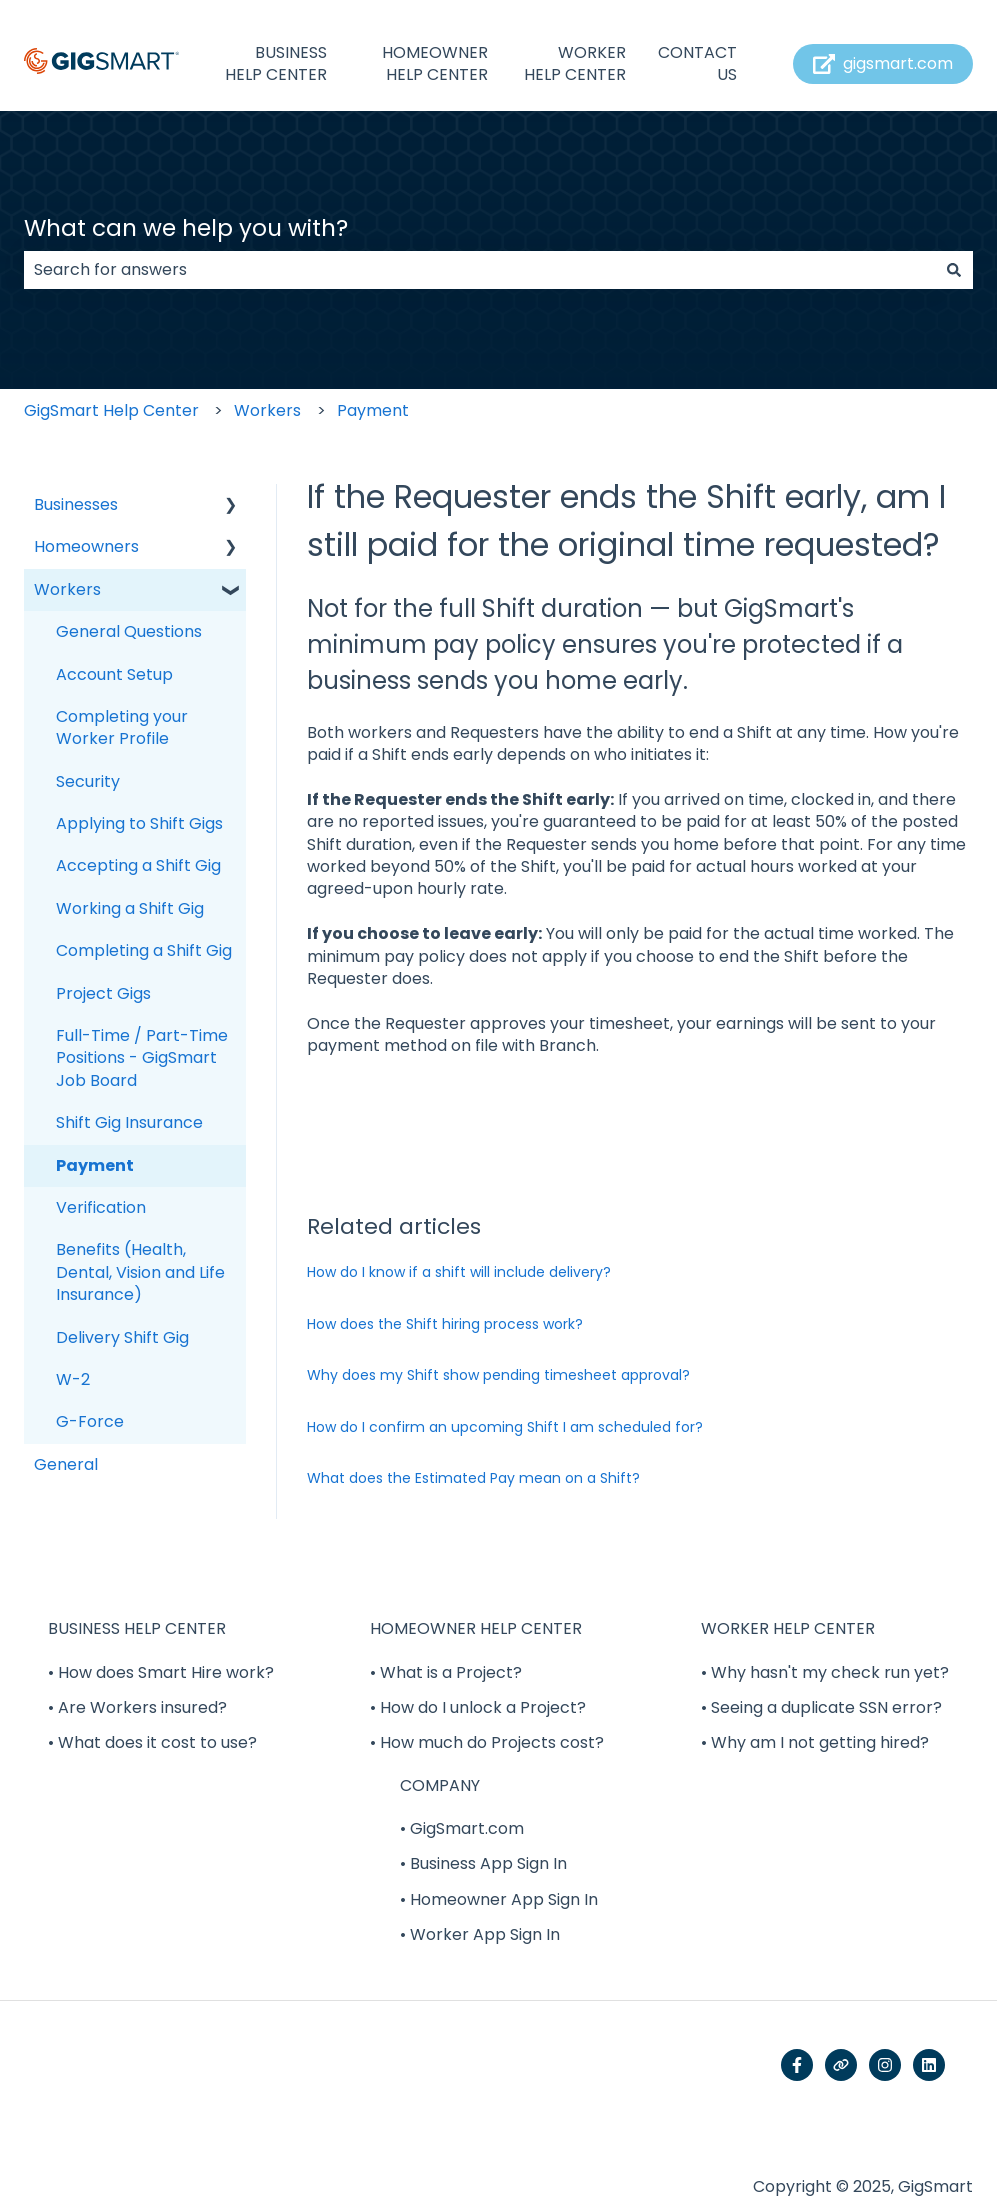 Image resolution: width=997 pixels, height=2196 pixels. I want to click on Homeowners [menuitem], so click(86, 546).